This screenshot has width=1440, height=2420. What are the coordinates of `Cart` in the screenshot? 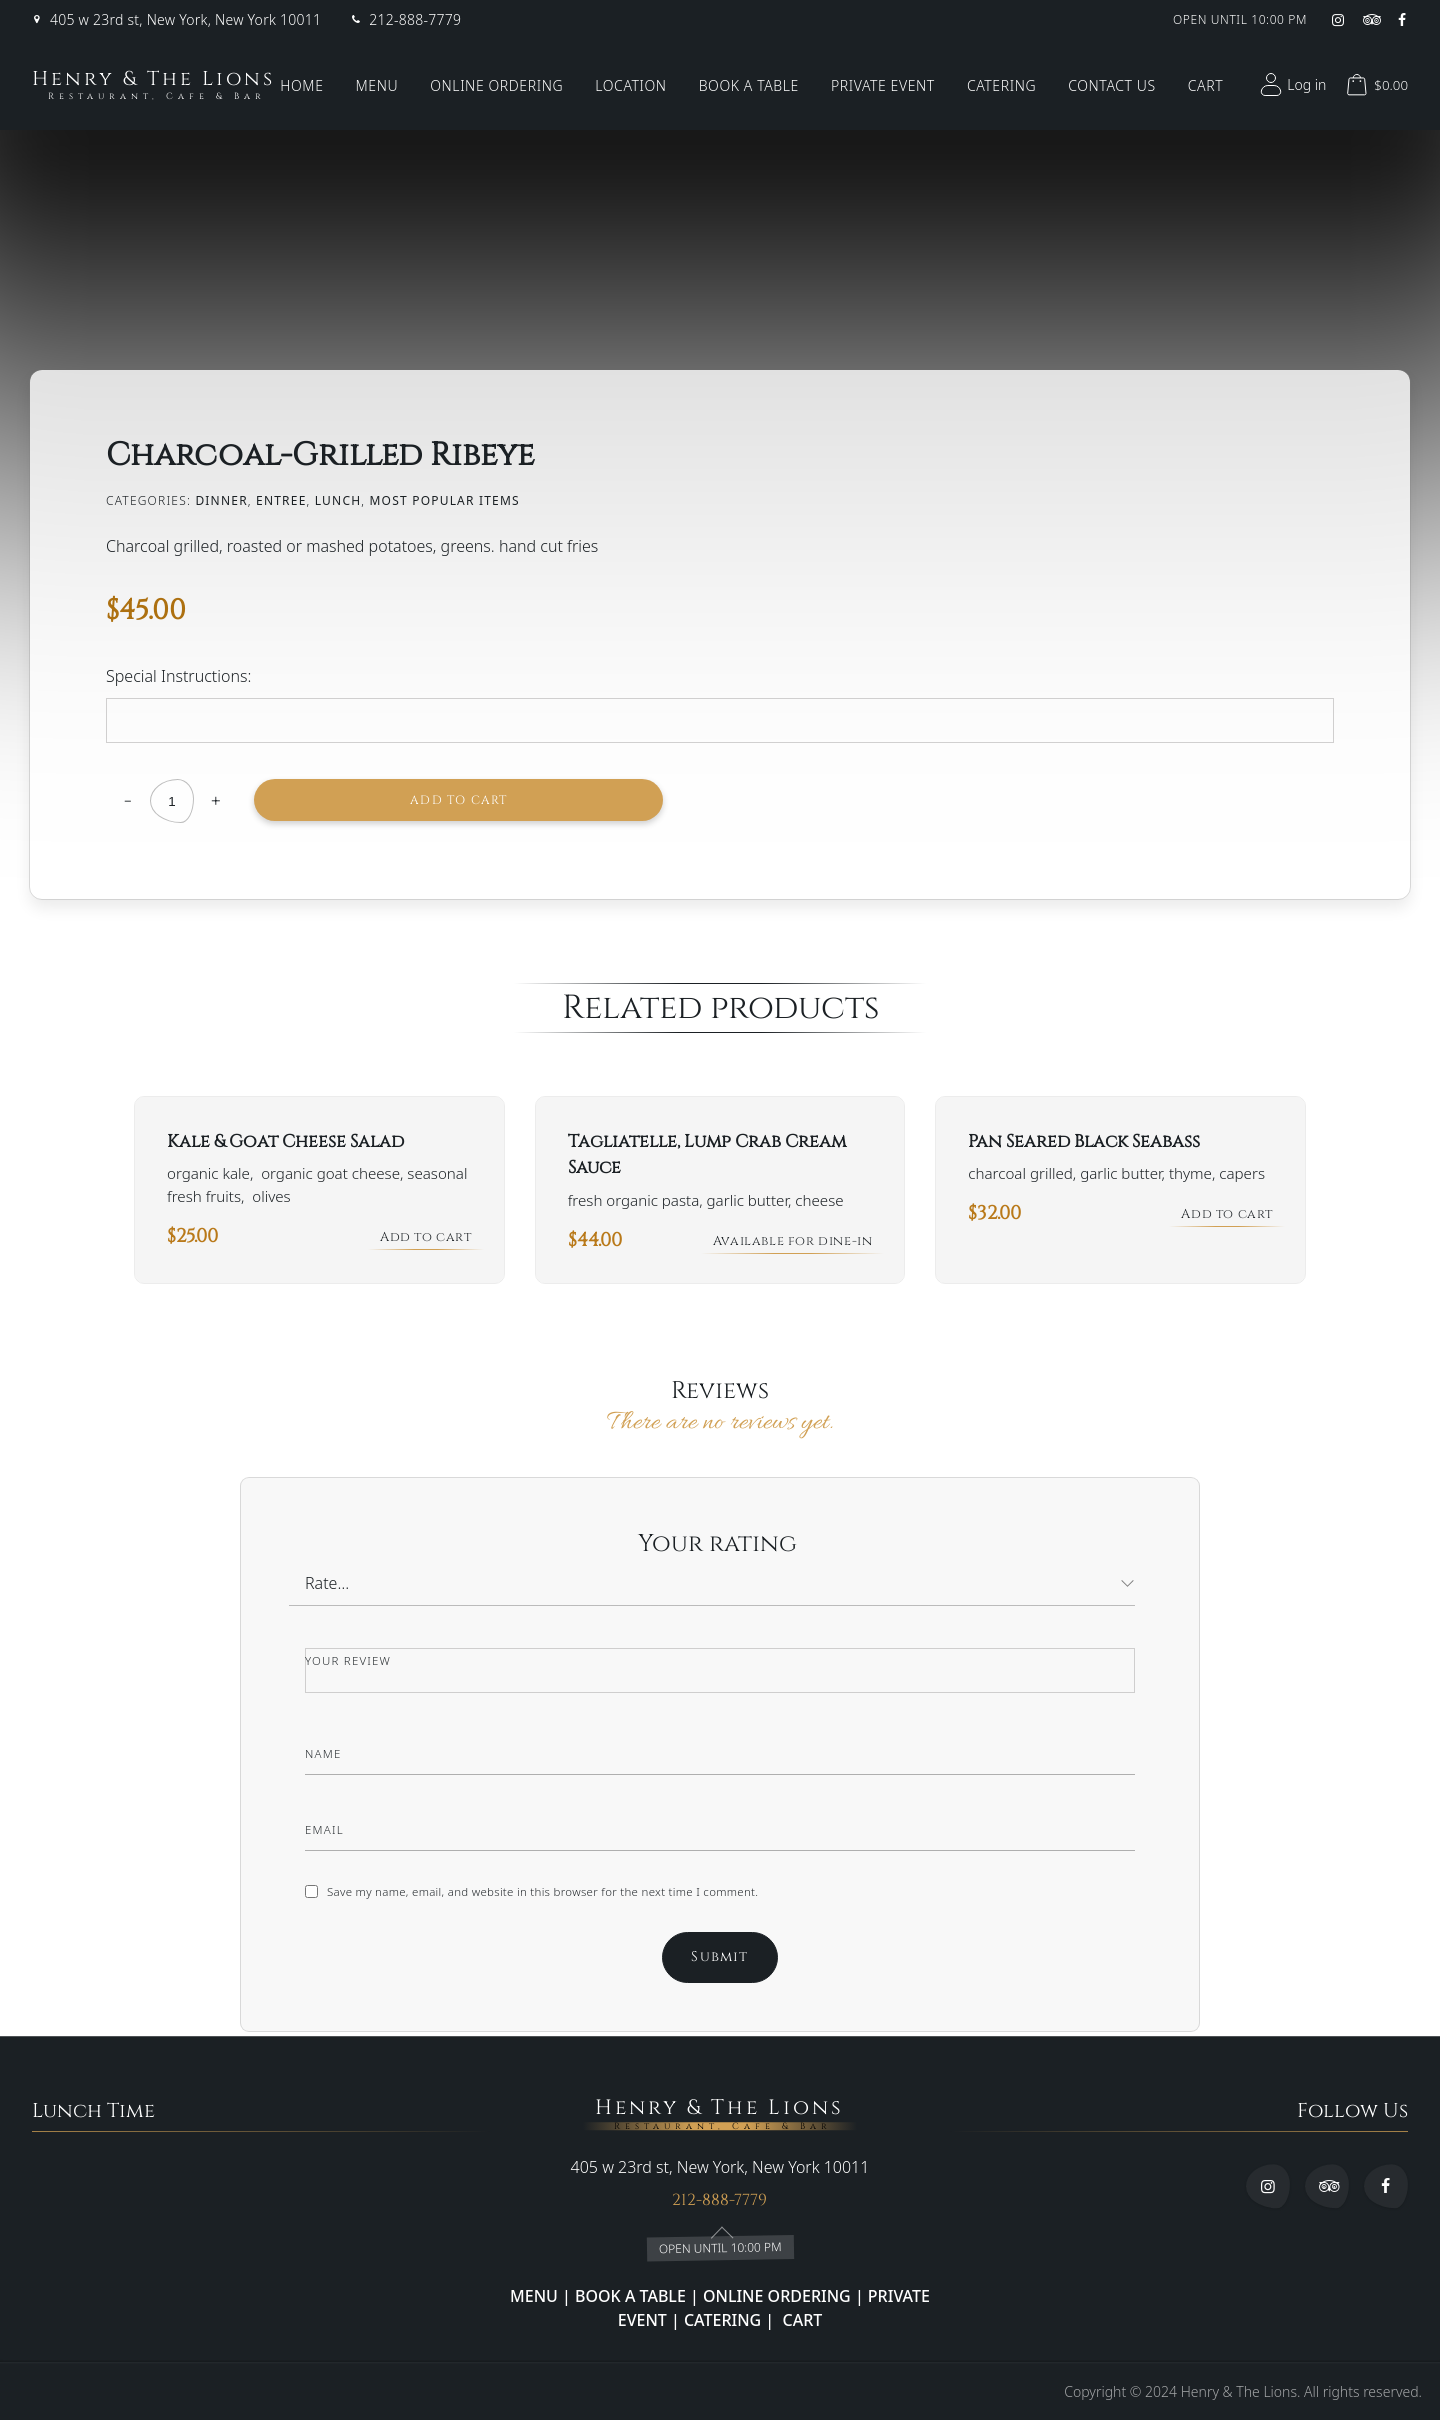 It's located at (1205, 85).